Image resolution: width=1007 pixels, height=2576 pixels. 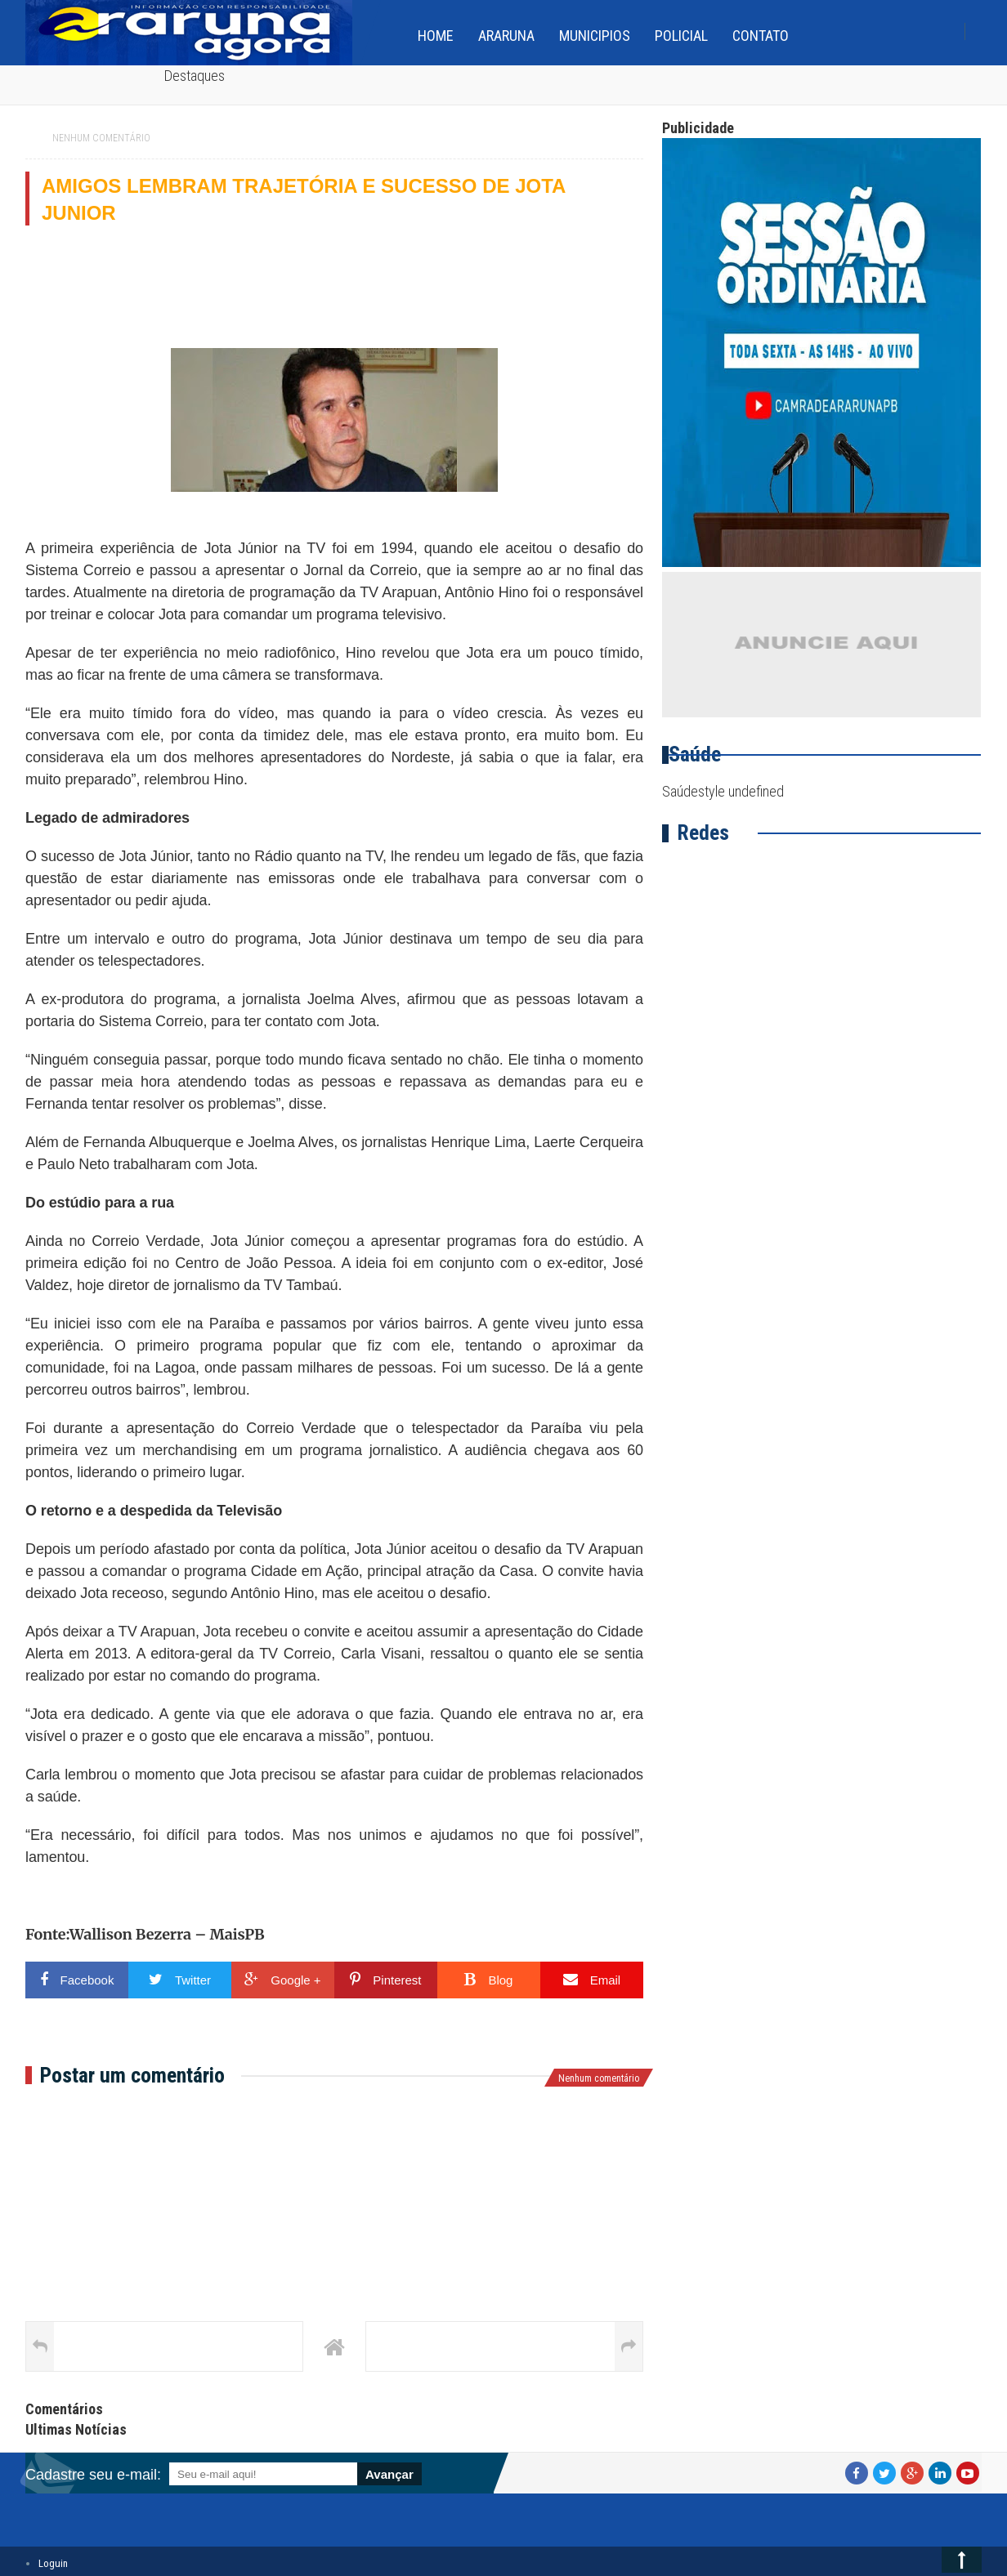 I want to click on Loguin, so click(x=53, y=2563).